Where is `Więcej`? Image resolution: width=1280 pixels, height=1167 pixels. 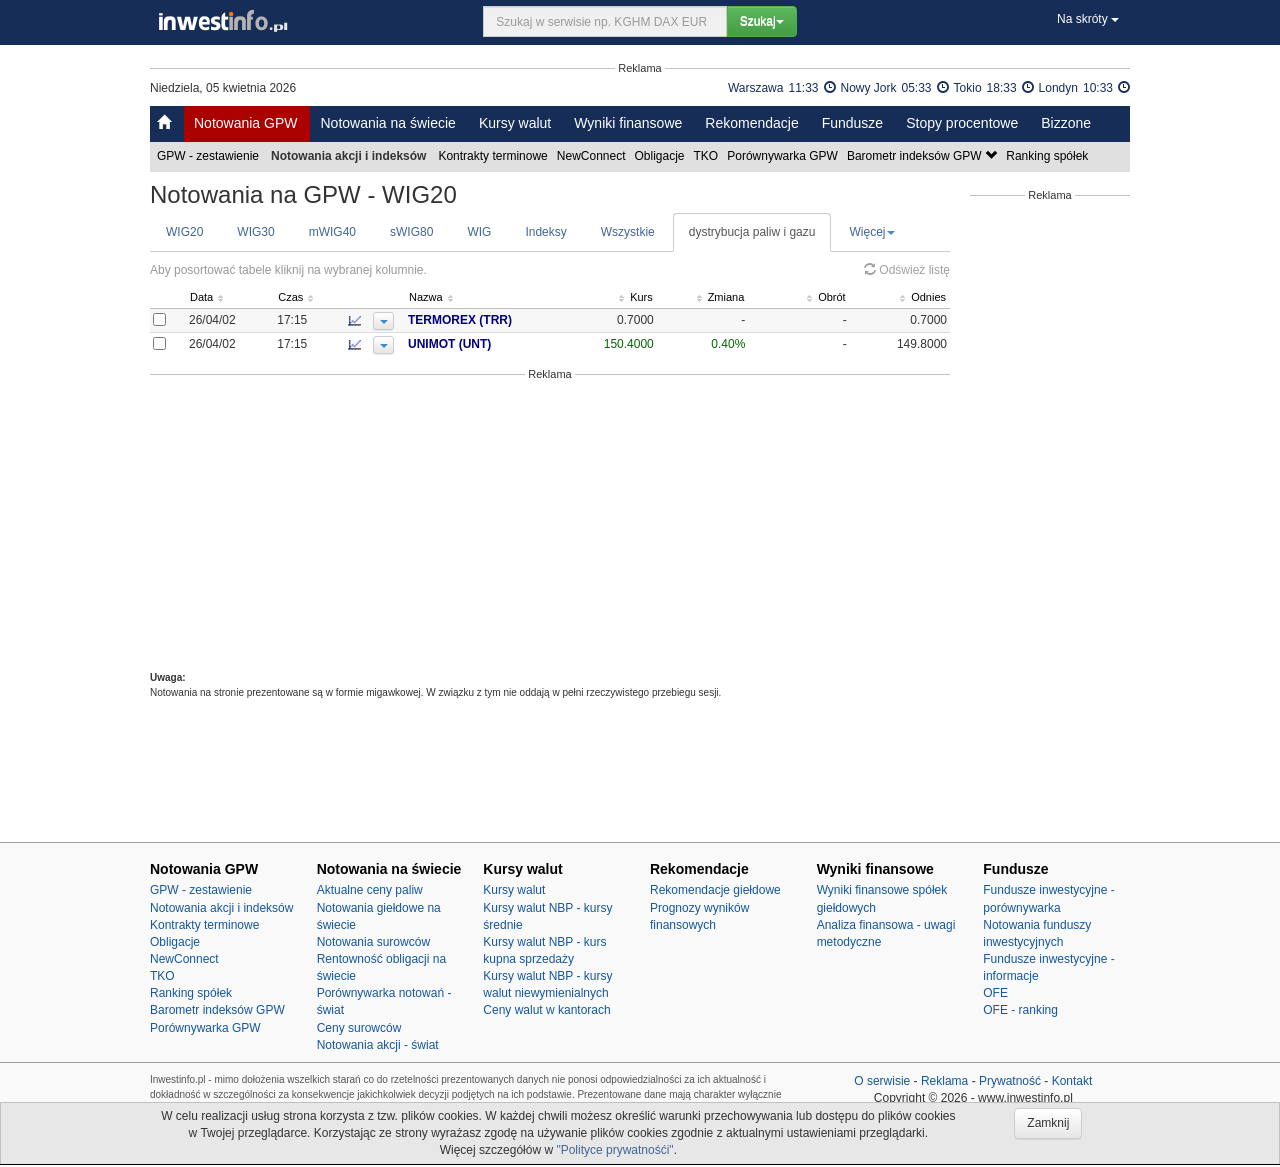 Więcej is located at coordinates (872, 232).